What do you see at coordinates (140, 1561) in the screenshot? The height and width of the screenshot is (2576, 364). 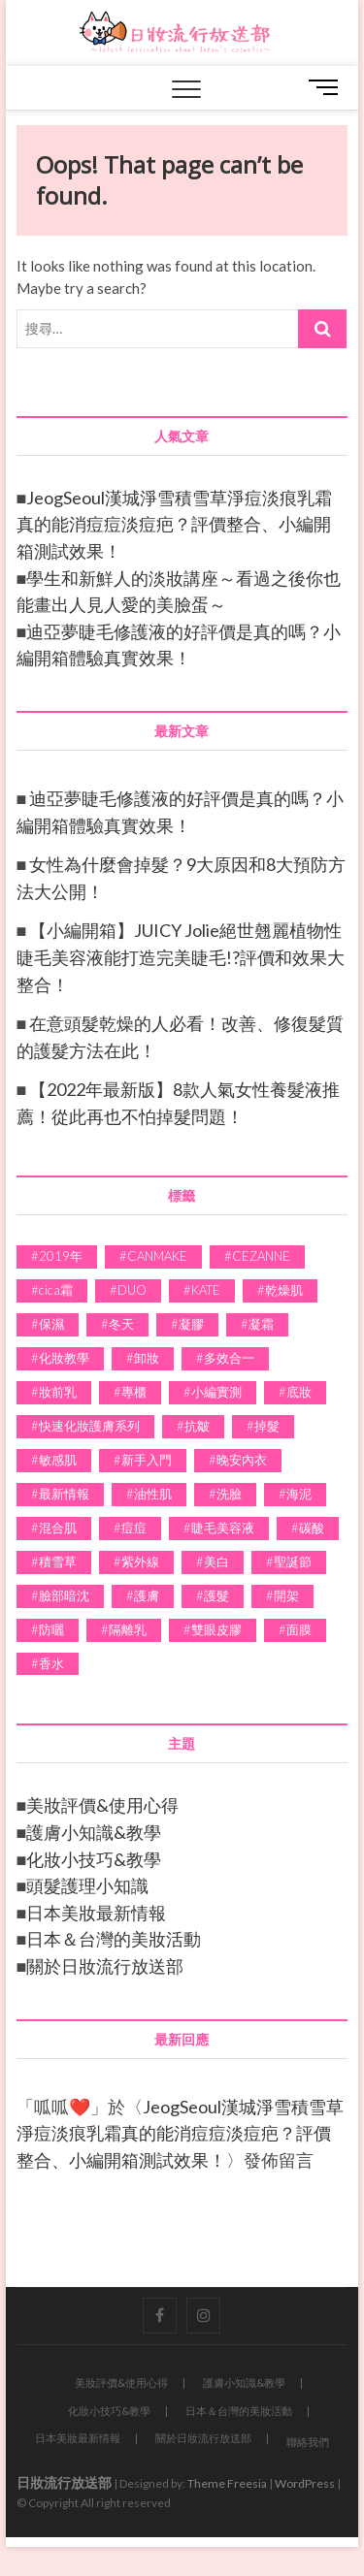 I see `紫外線 [紫外線 (3 個項目)]` at bounding box center [140, 1561].